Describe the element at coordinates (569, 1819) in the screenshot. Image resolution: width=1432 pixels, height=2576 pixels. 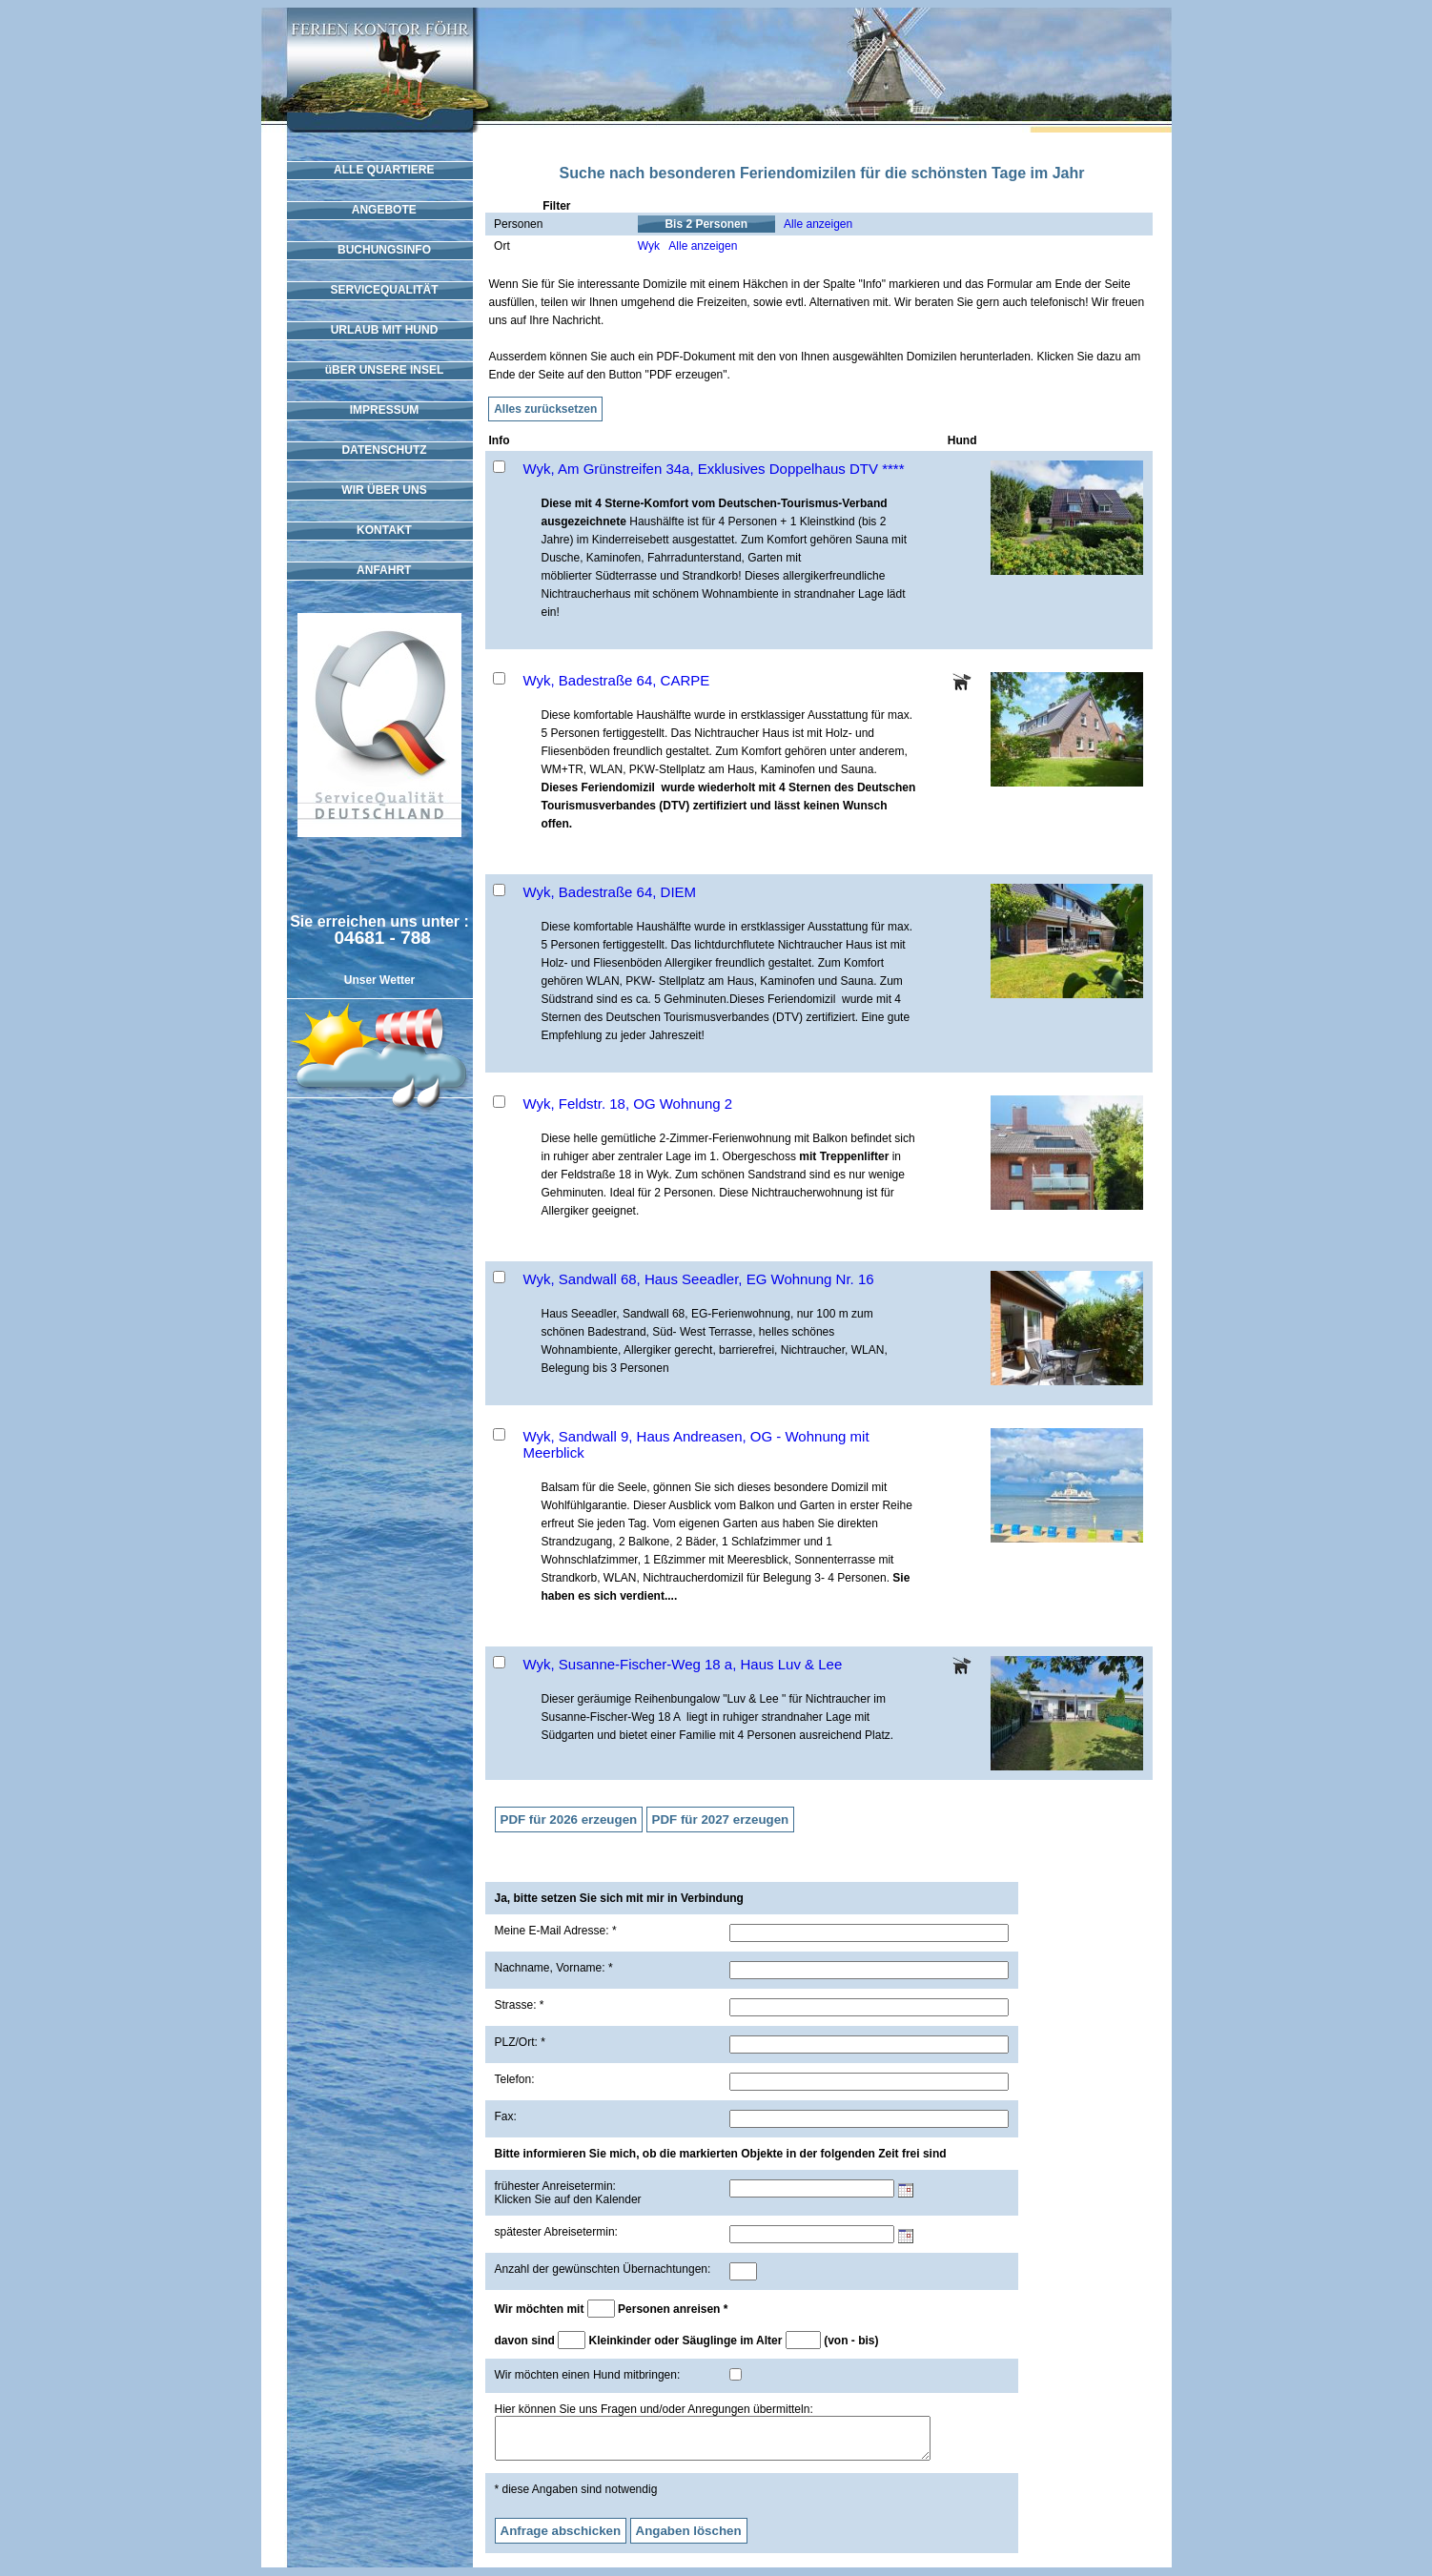
I see `PDF für 2026 erzeugen` at that location.